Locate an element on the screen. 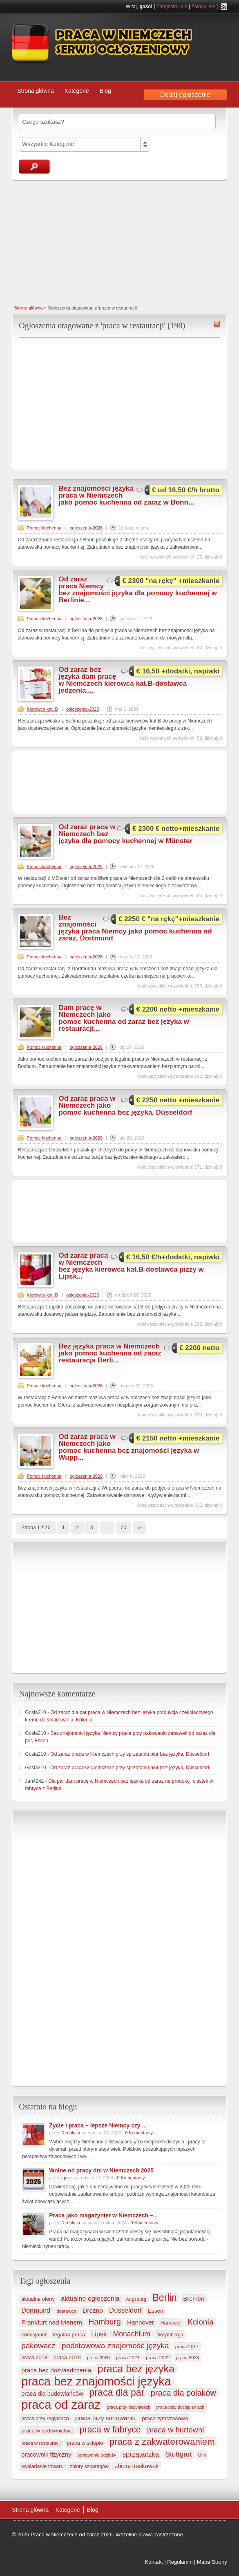 This screenshot has height=2576, width=239. Od zaraz praca w Niemczech przy sprzątaniu biur bez języka, Düsseldorf is located at coordinates (129, 1754).